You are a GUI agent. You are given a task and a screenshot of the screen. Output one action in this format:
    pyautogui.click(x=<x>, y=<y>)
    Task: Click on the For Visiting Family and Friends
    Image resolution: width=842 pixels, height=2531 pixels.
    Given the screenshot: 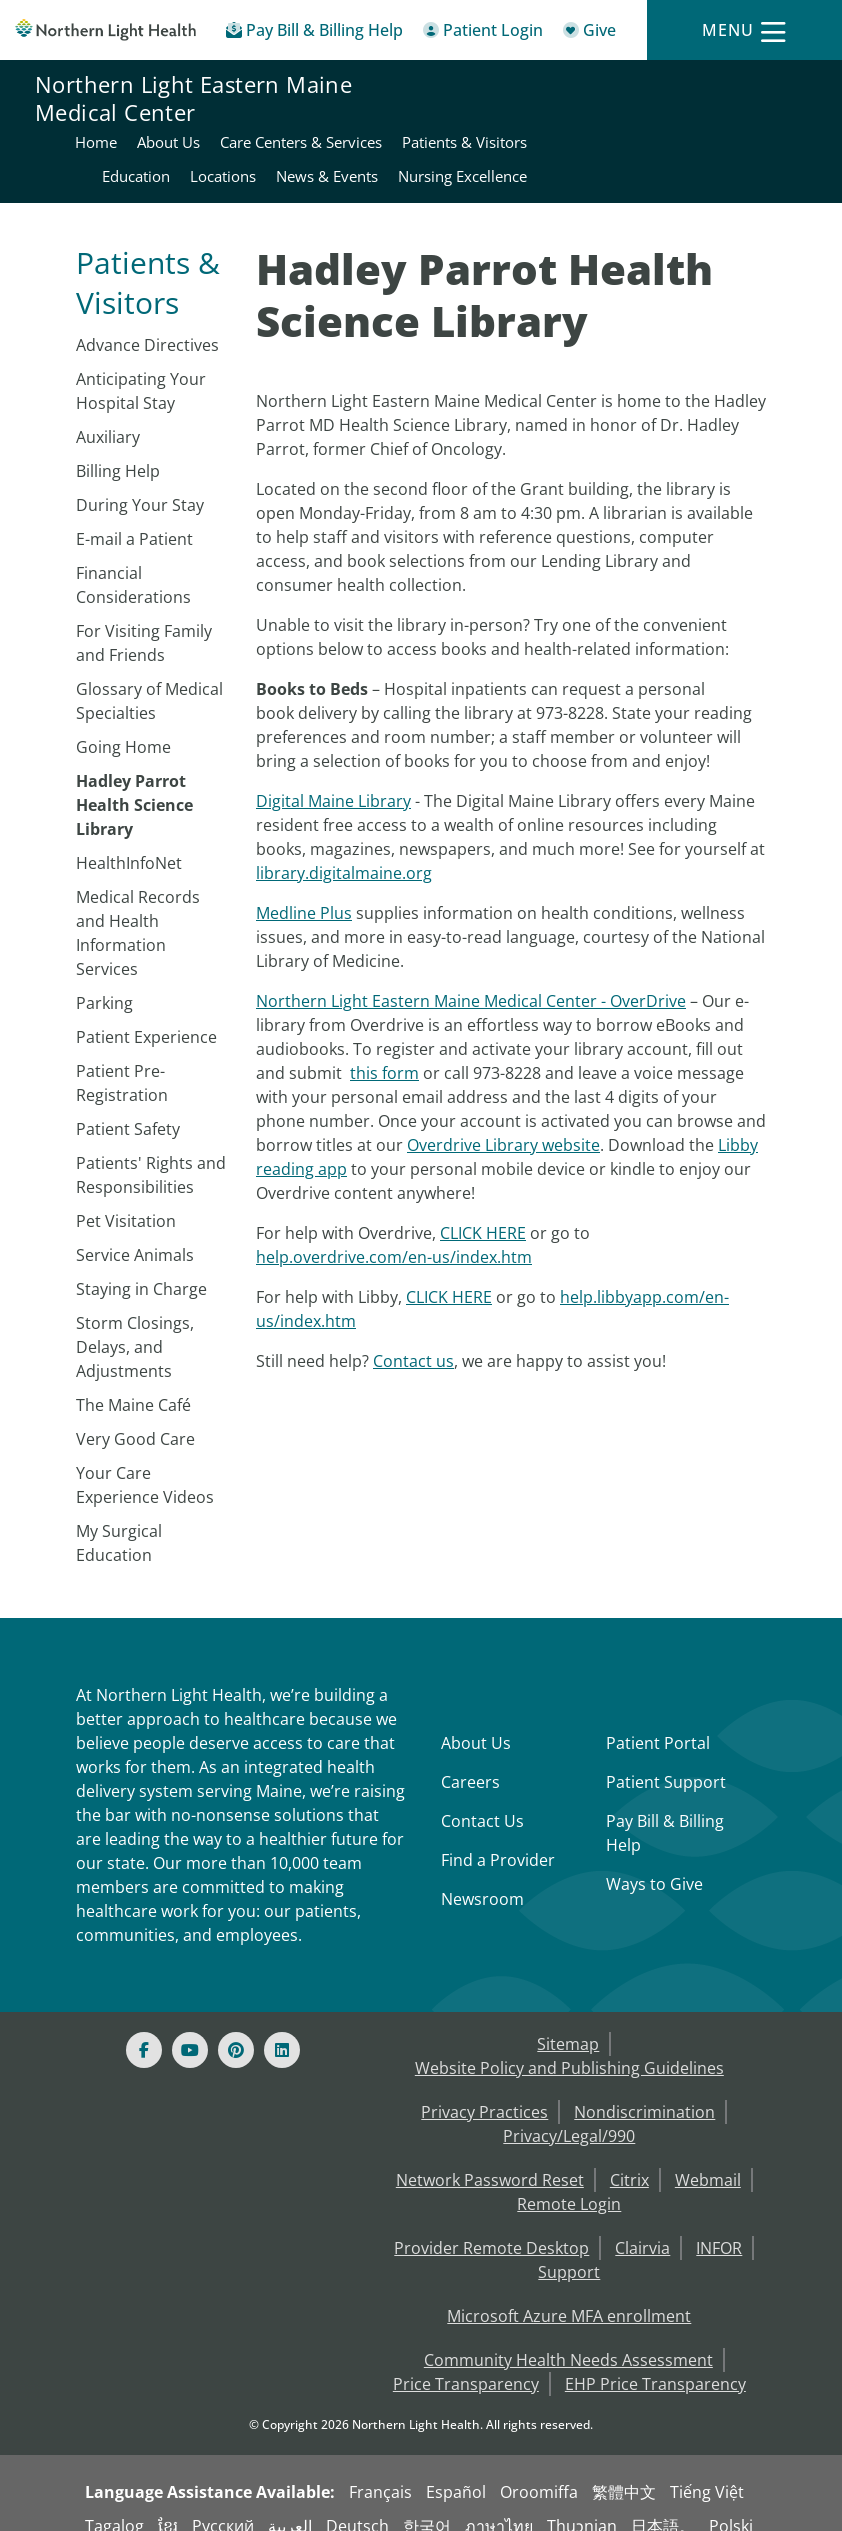 What is the action you would take?
    pyautogui.click(x=144, y=622)
    